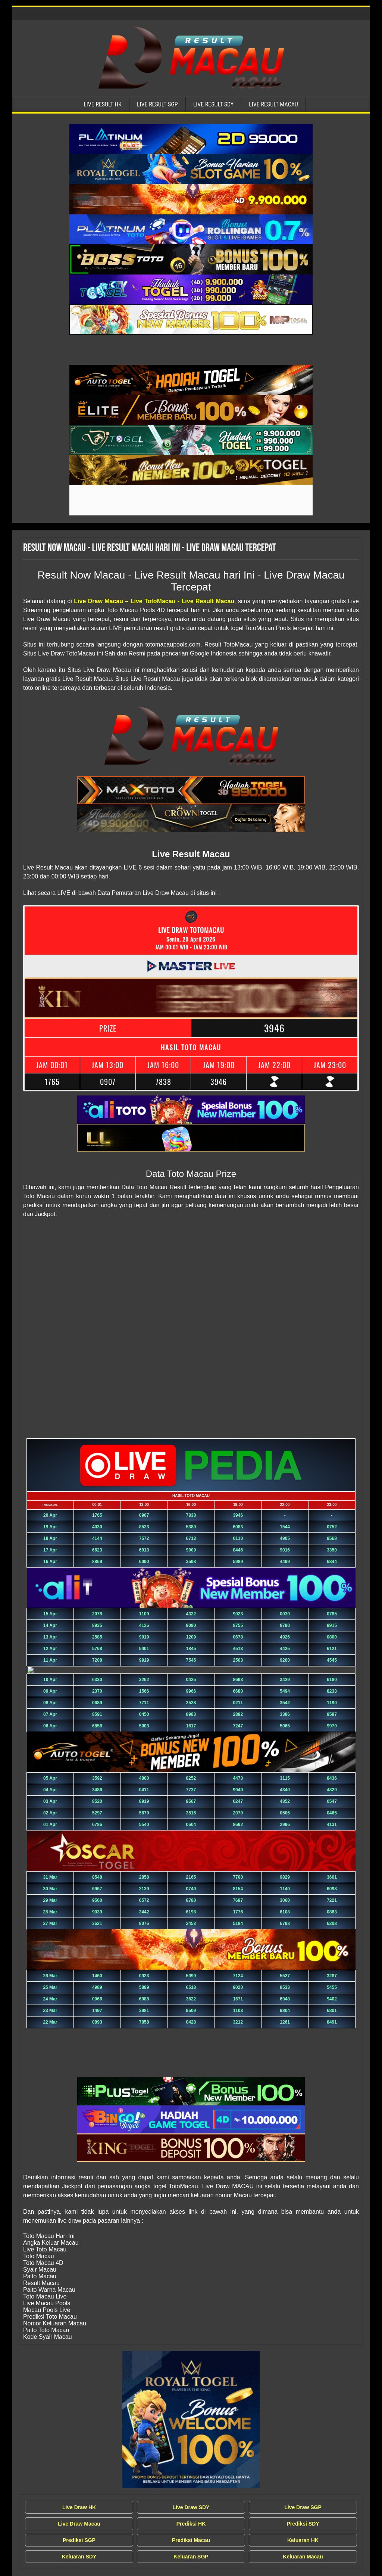  Describe the element at coordinates (213, 104) in the screenshot. I see `Live Result SDY` at that location.